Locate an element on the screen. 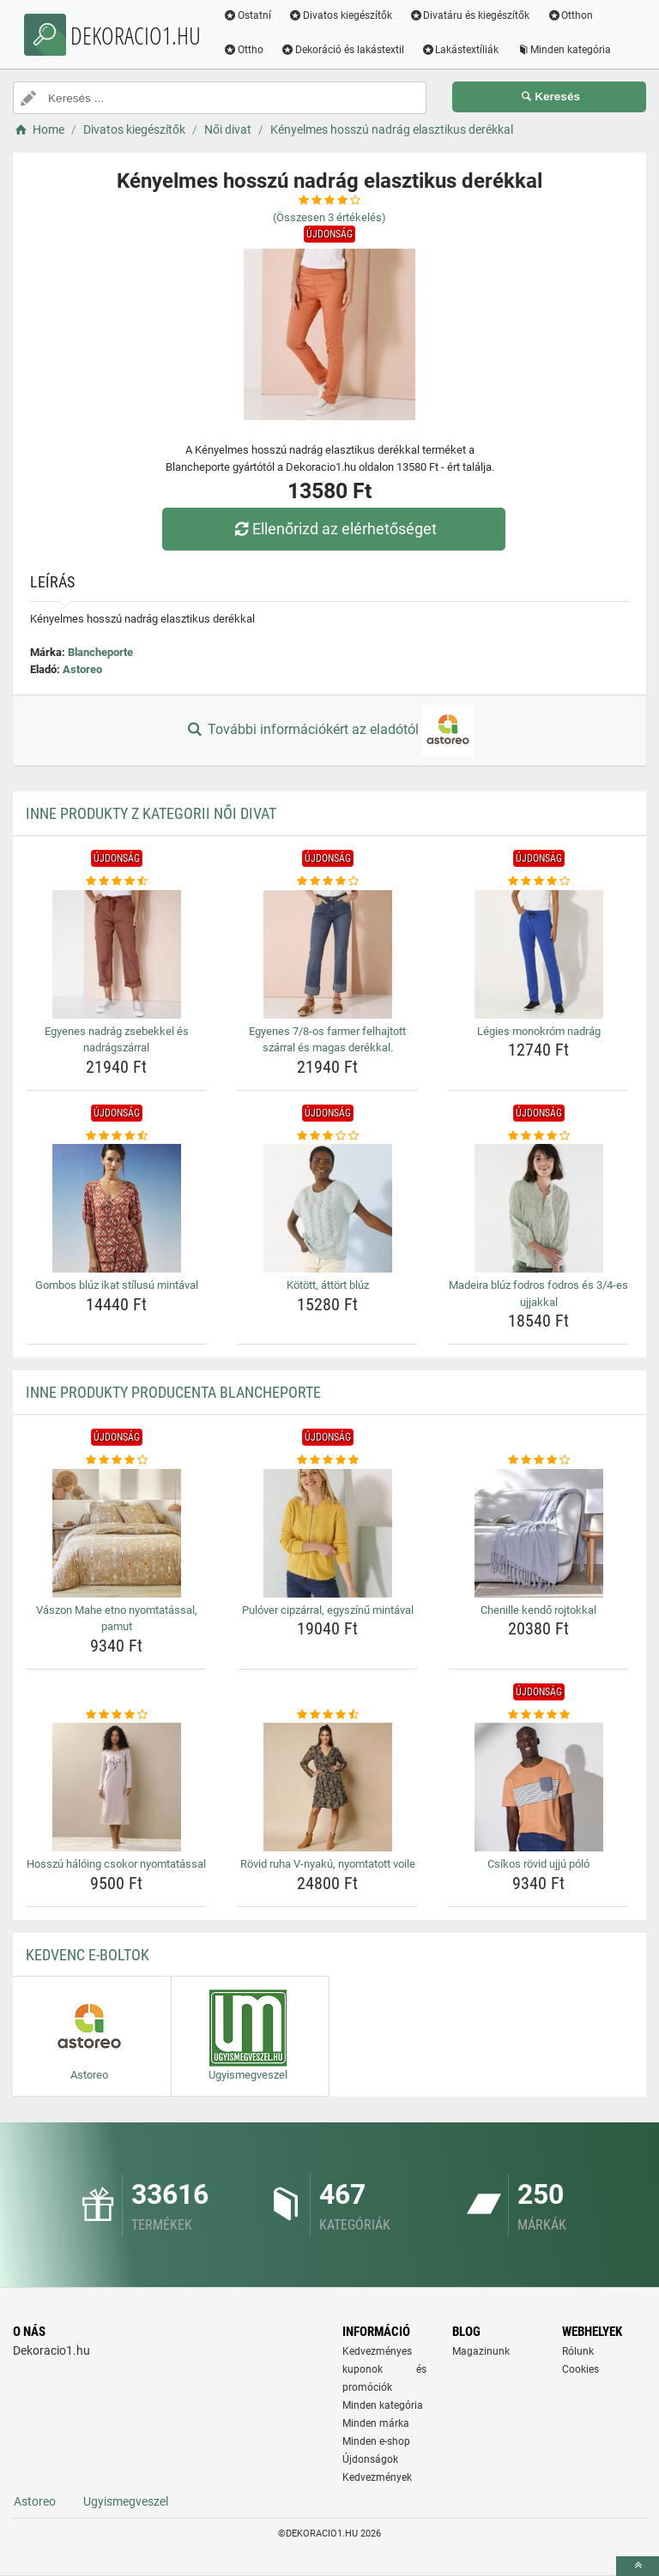 The width and height of the screenshot is (659, 2576). [rovid-ruha-v-nyaku-nyomtatott-voile-rating] is located at coordinates (327, 1715).